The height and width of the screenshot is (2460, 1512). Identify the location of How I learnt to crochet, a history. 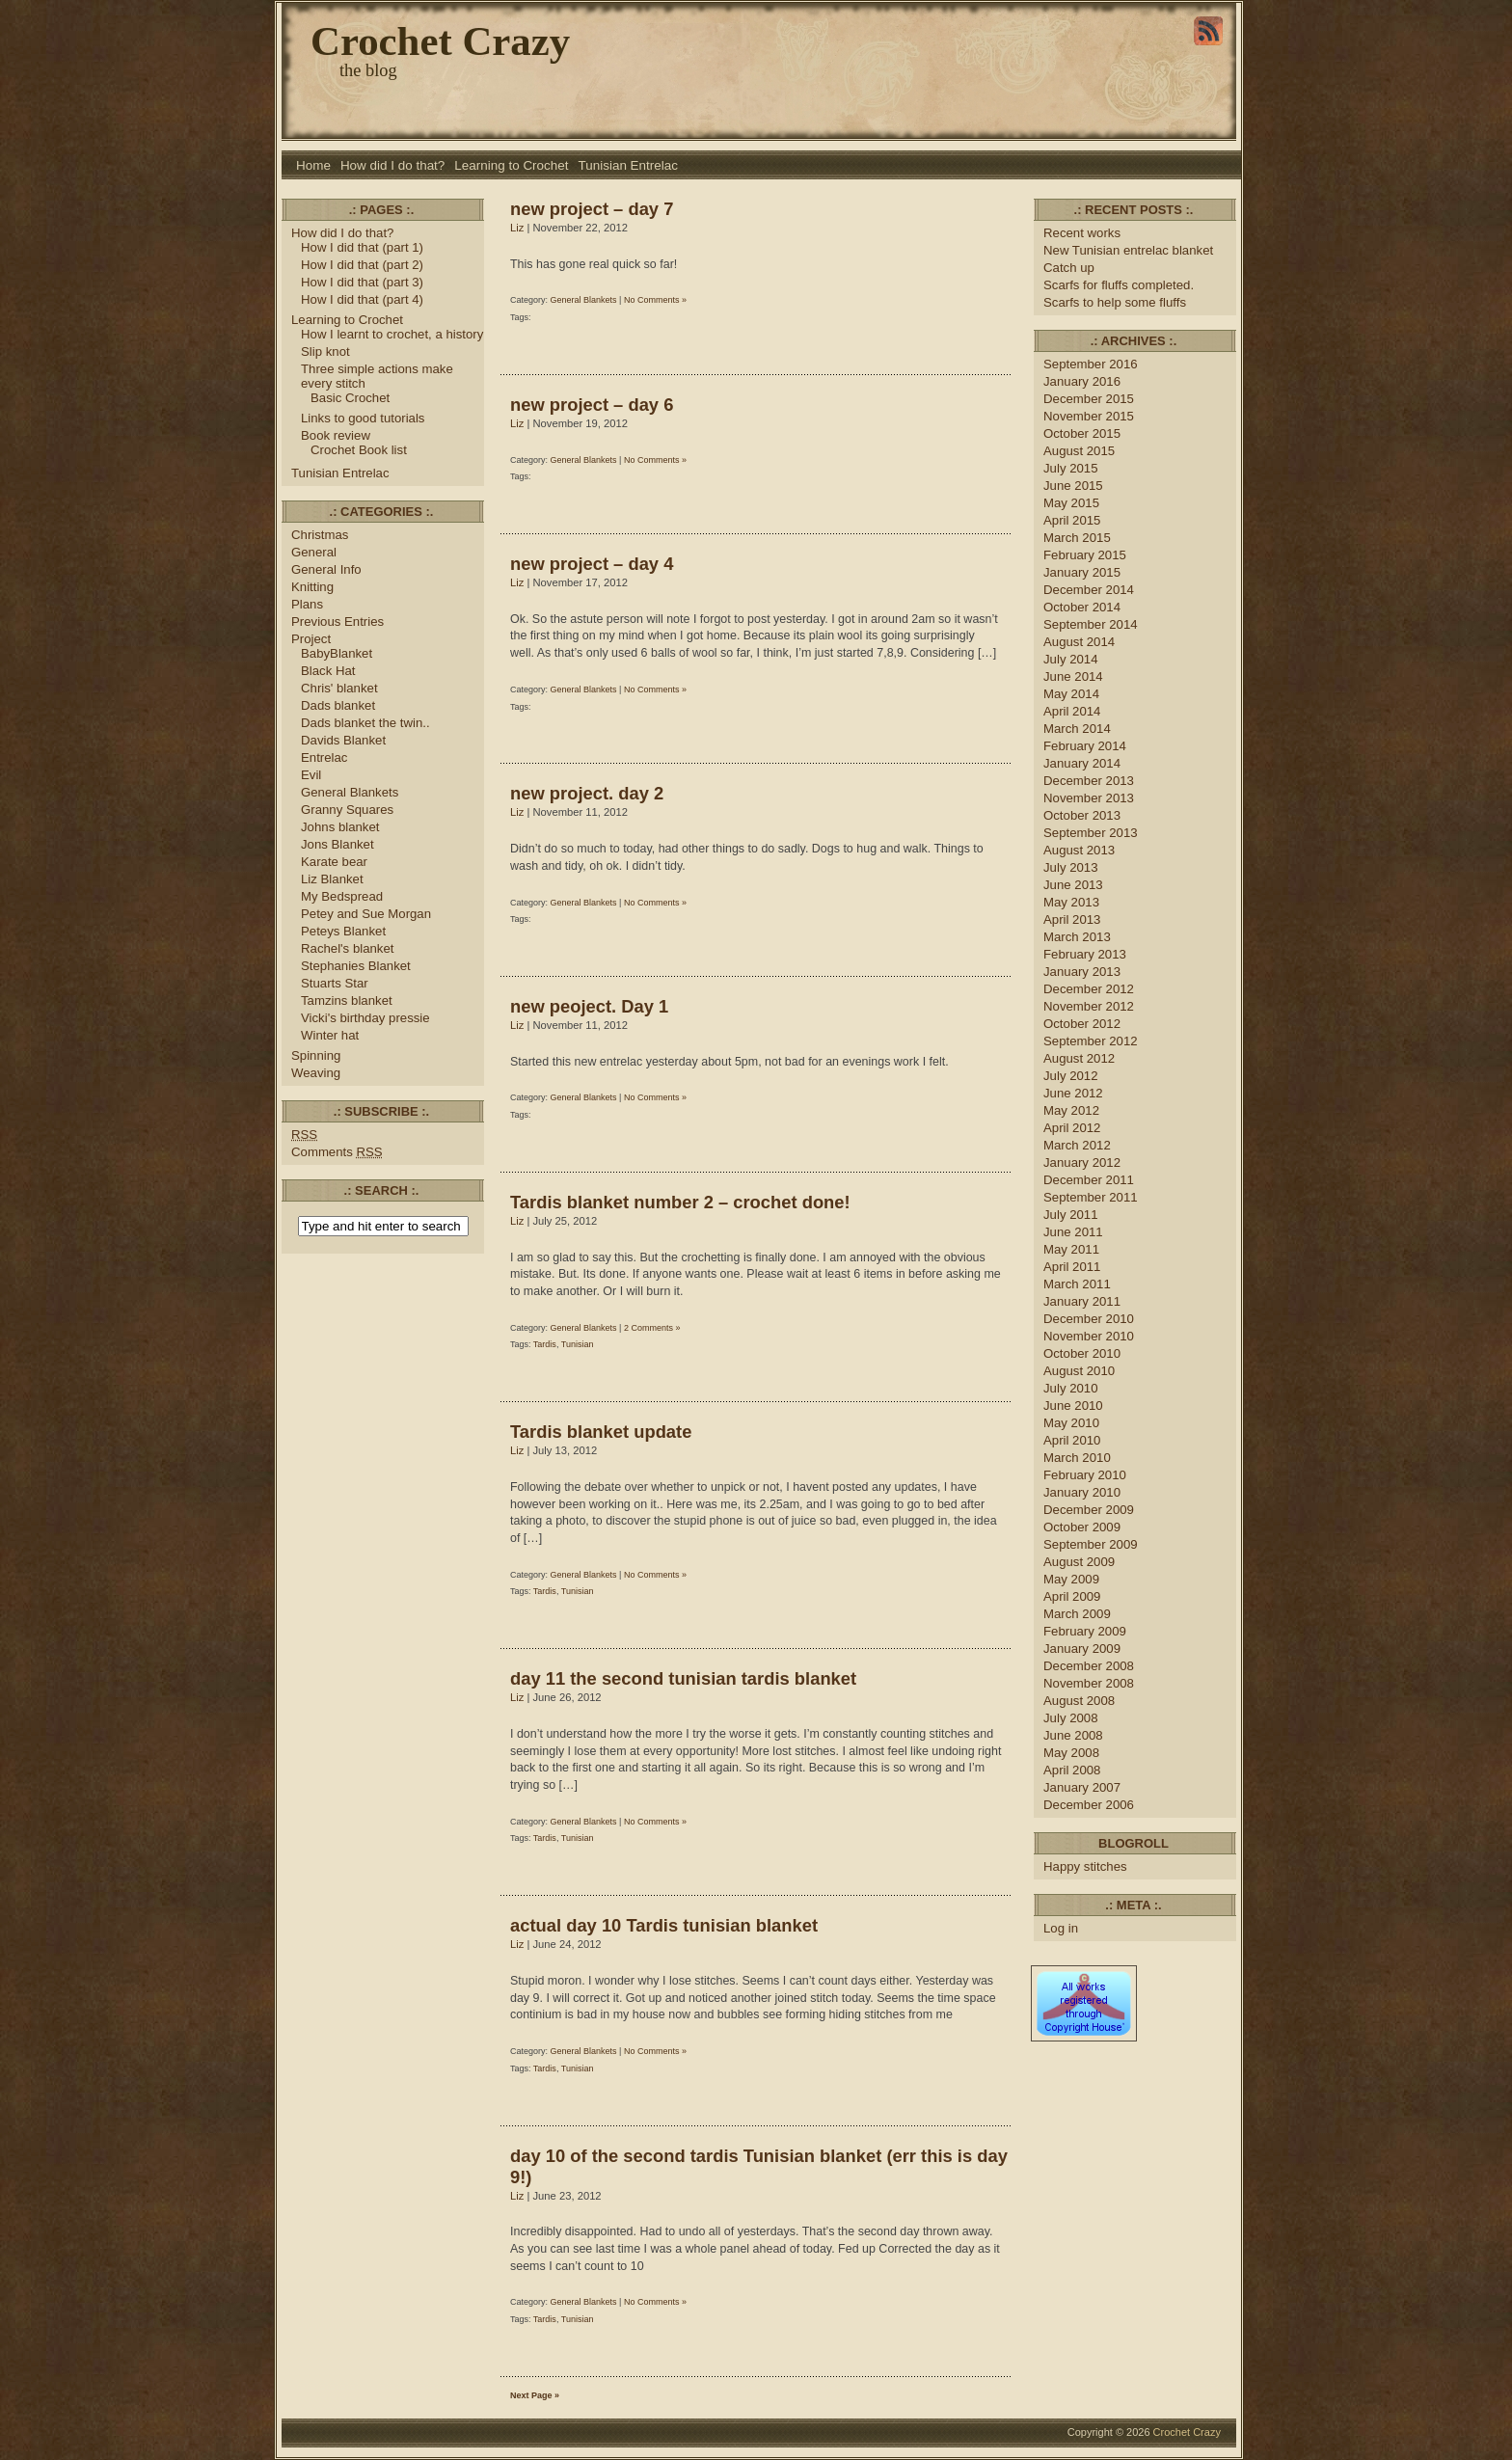
(392, 334).